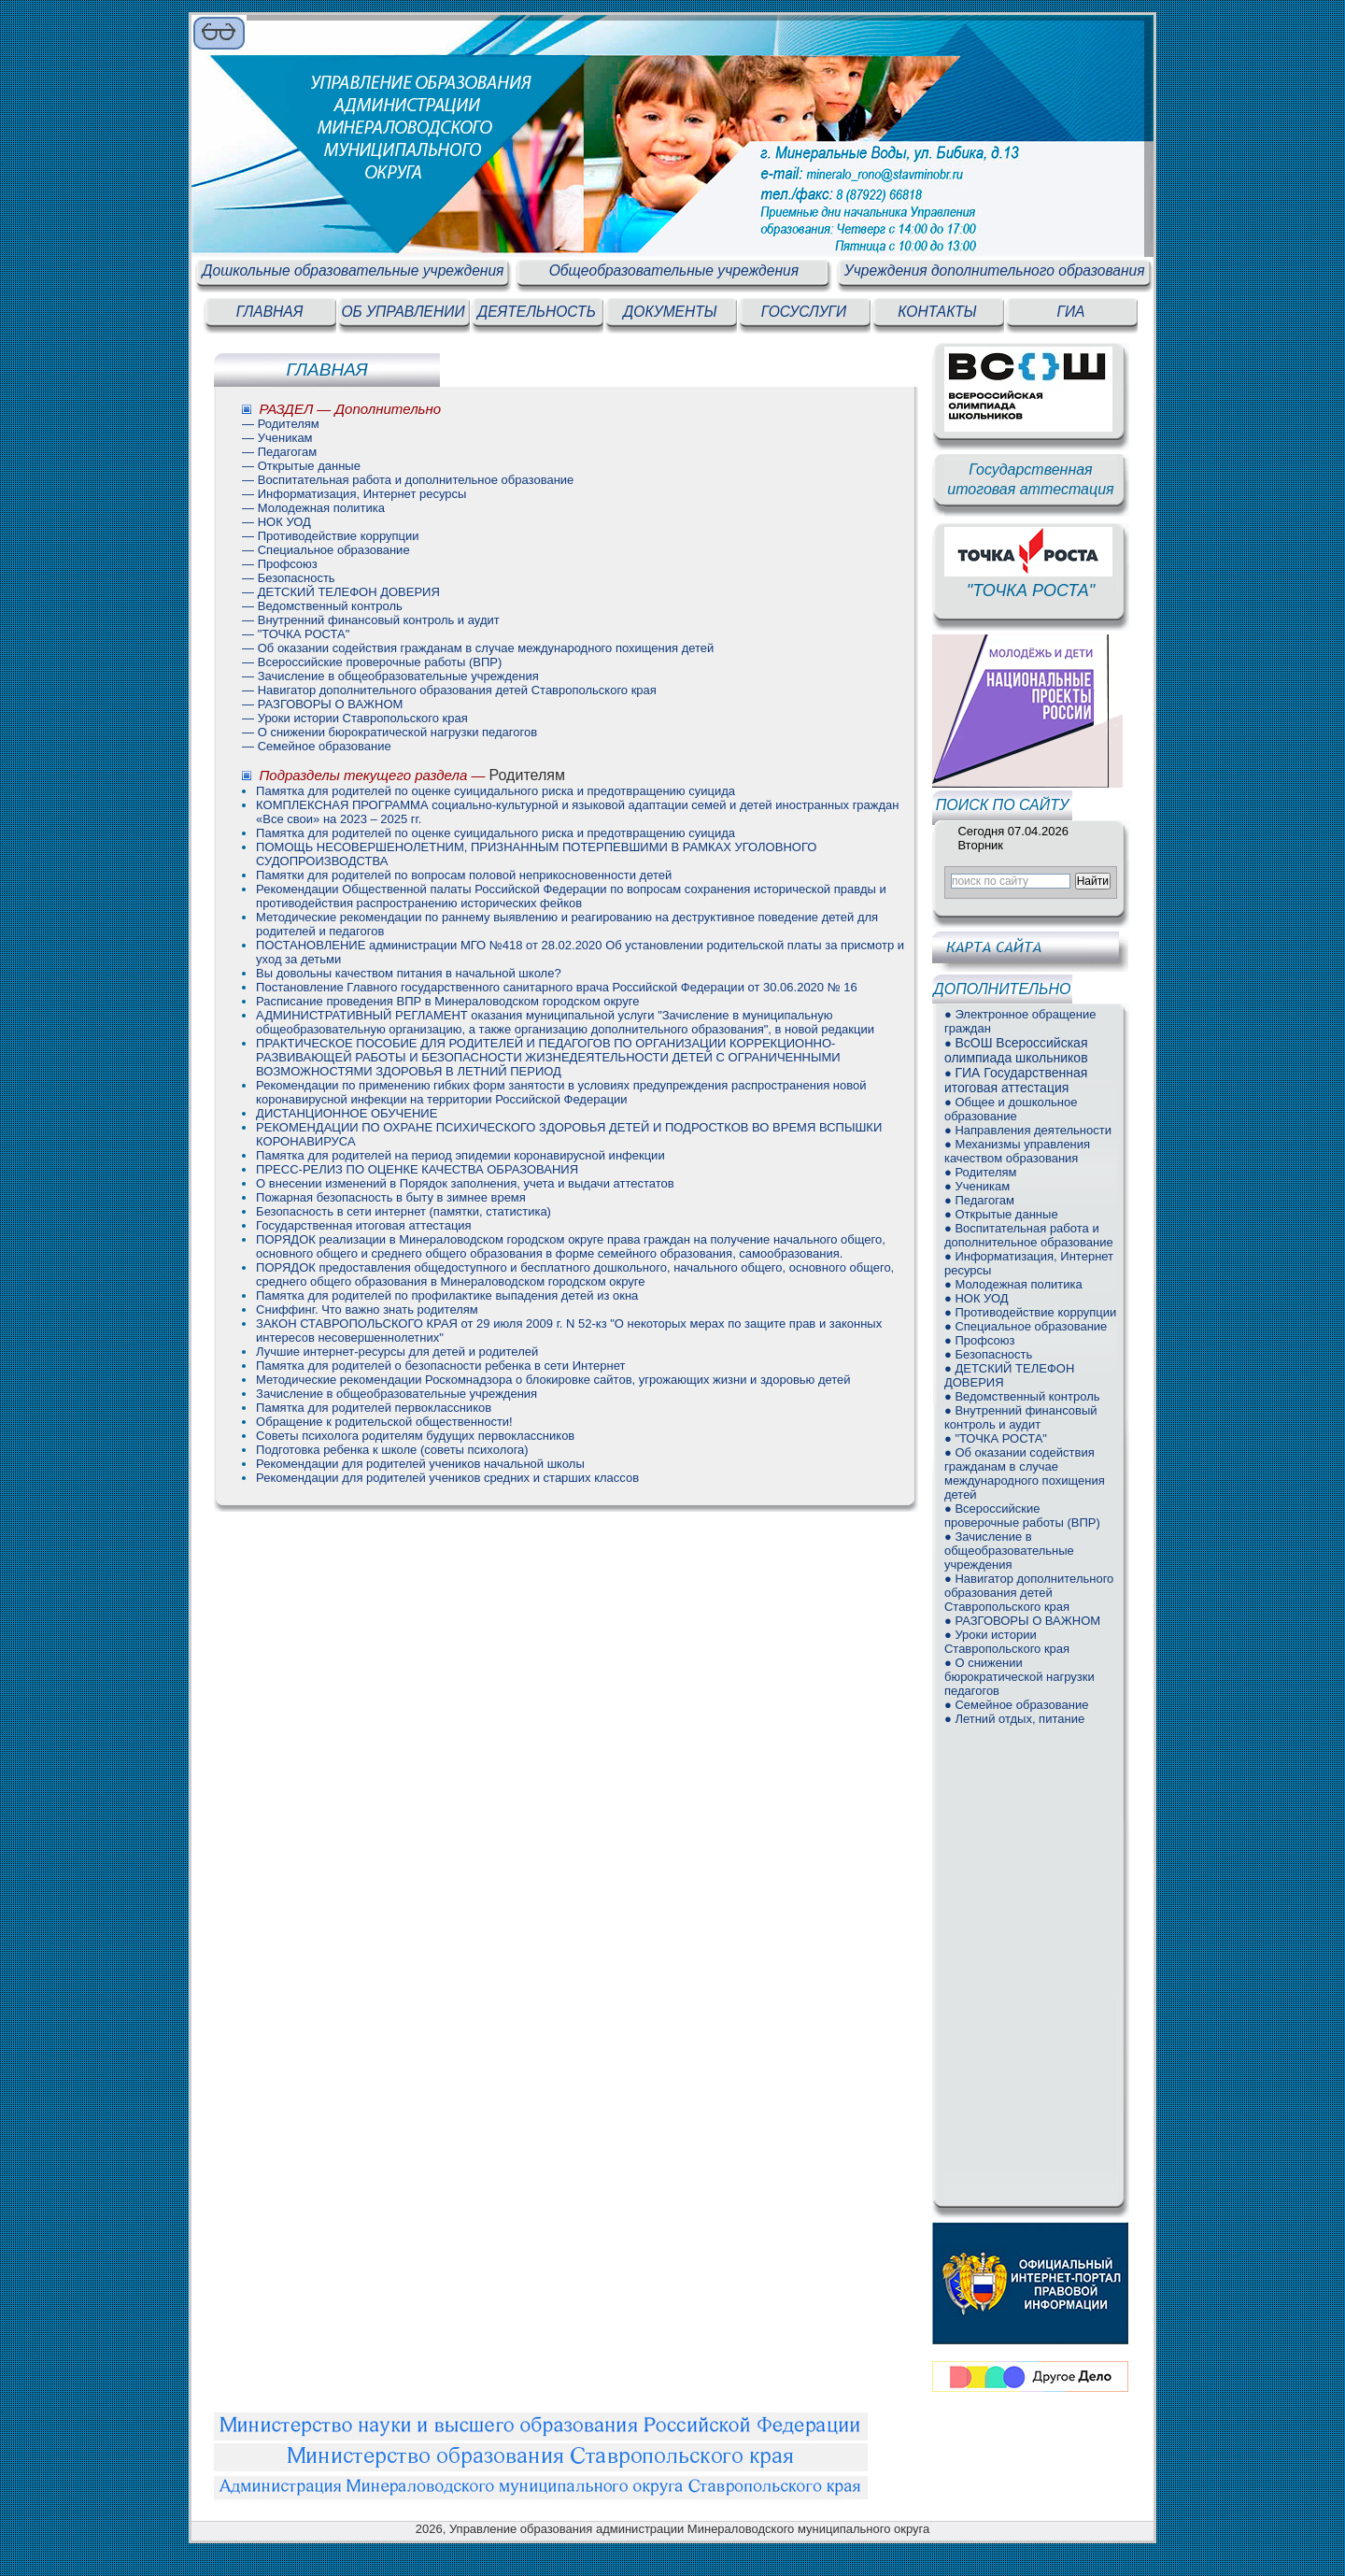 The height and width of the screenshot is (2576, 1345). I want to click on ● Зачисление в общеобразовательные учреждения, so click(1009, 1551).